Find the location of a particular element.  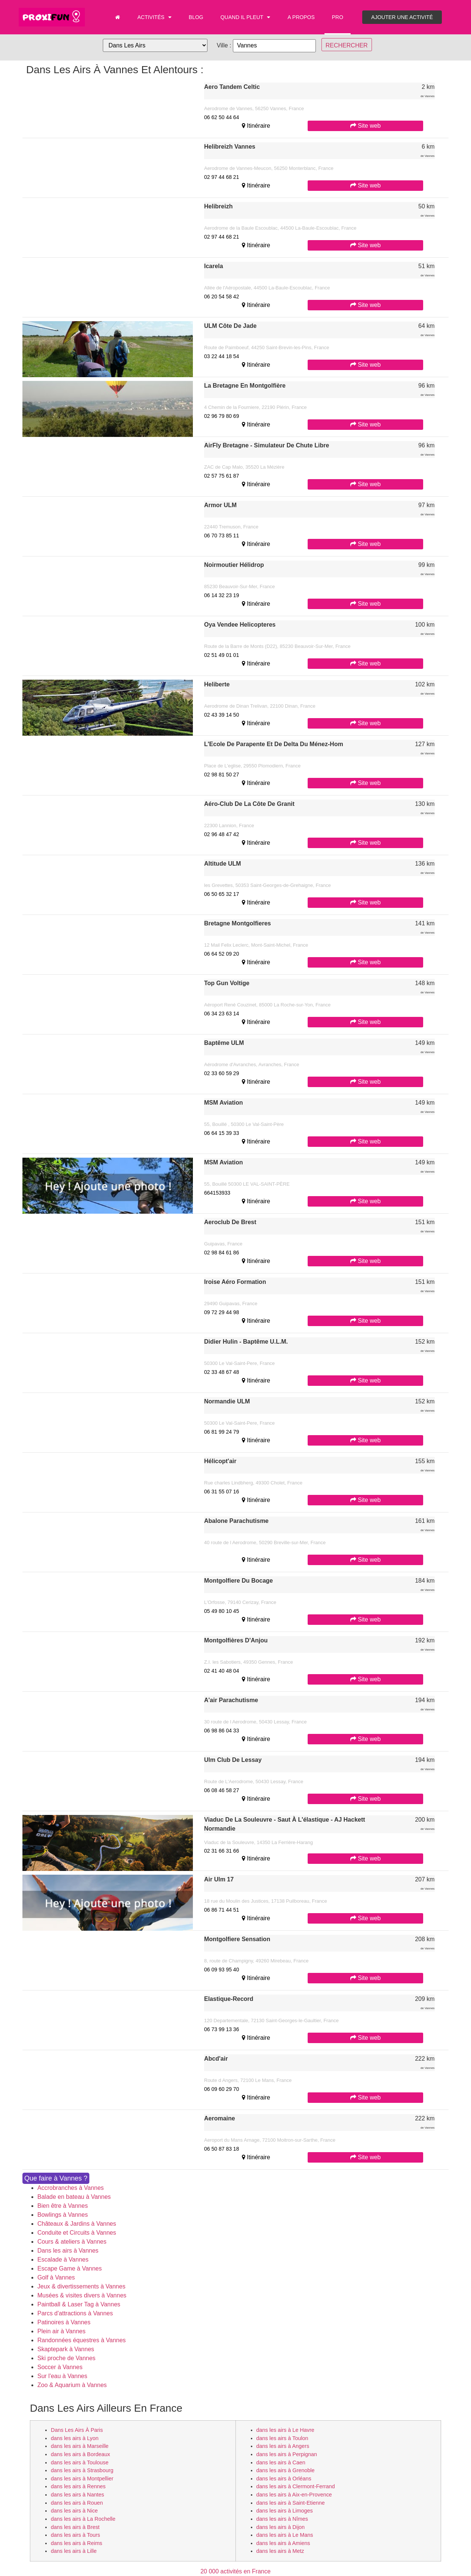

dans les airs à Le Mans is located at coordinates (284, 2535).